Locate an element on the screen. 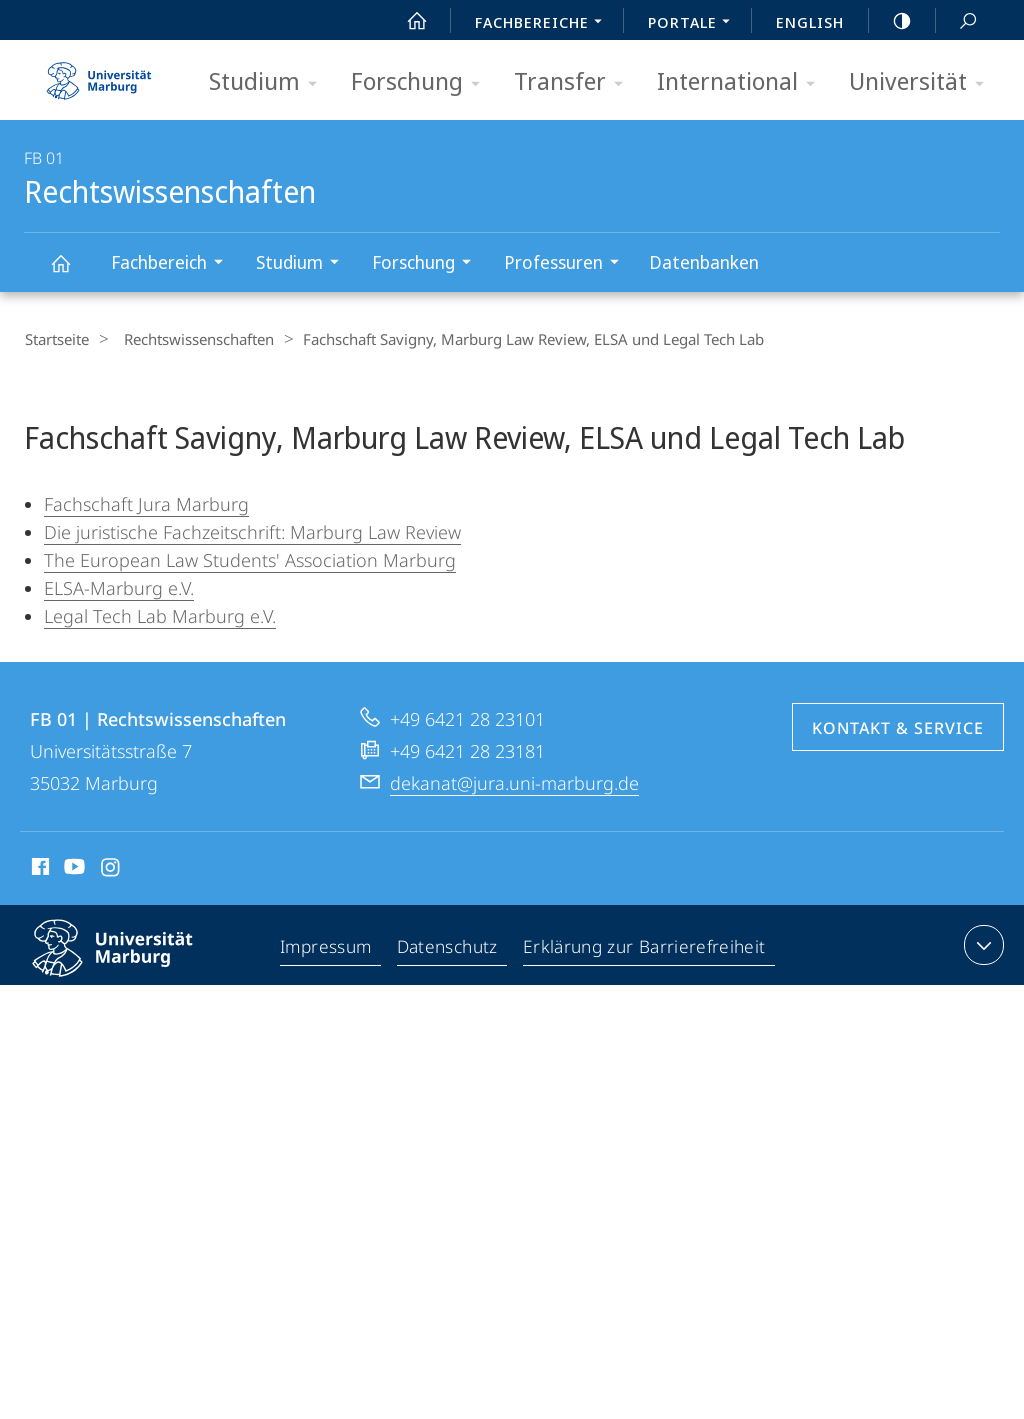 This screenshot has height=1419, width=1024. Instagram is located at coordinates (111, 893).